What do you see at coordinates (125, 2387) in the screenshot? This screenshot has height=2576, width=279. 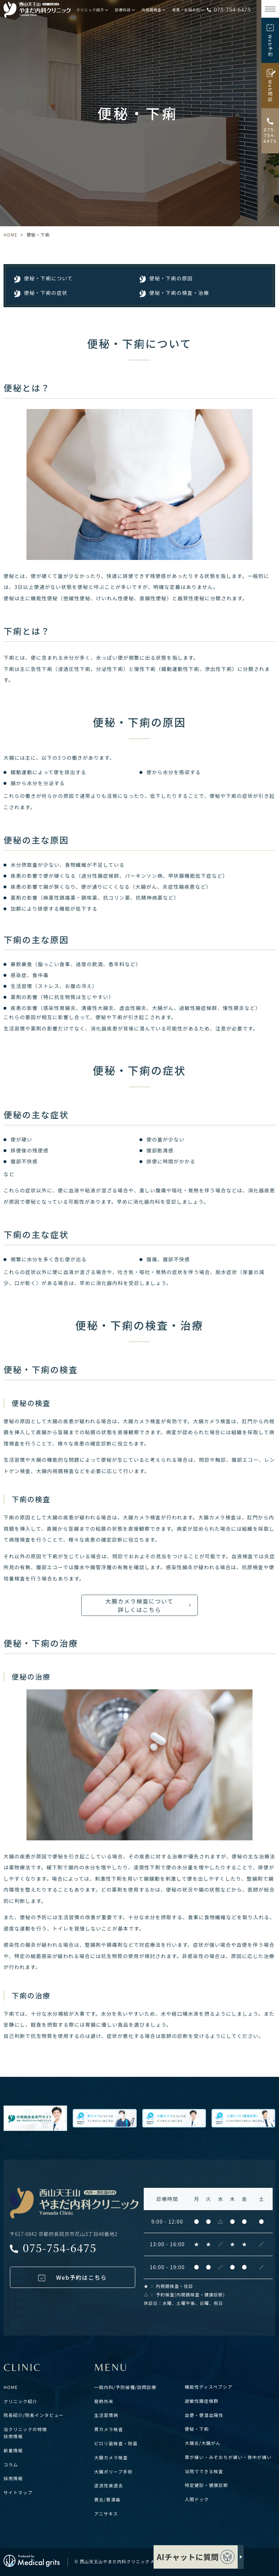 I see `一般内科/予防接種/訪問診療` at bounding box center [125, 2387].